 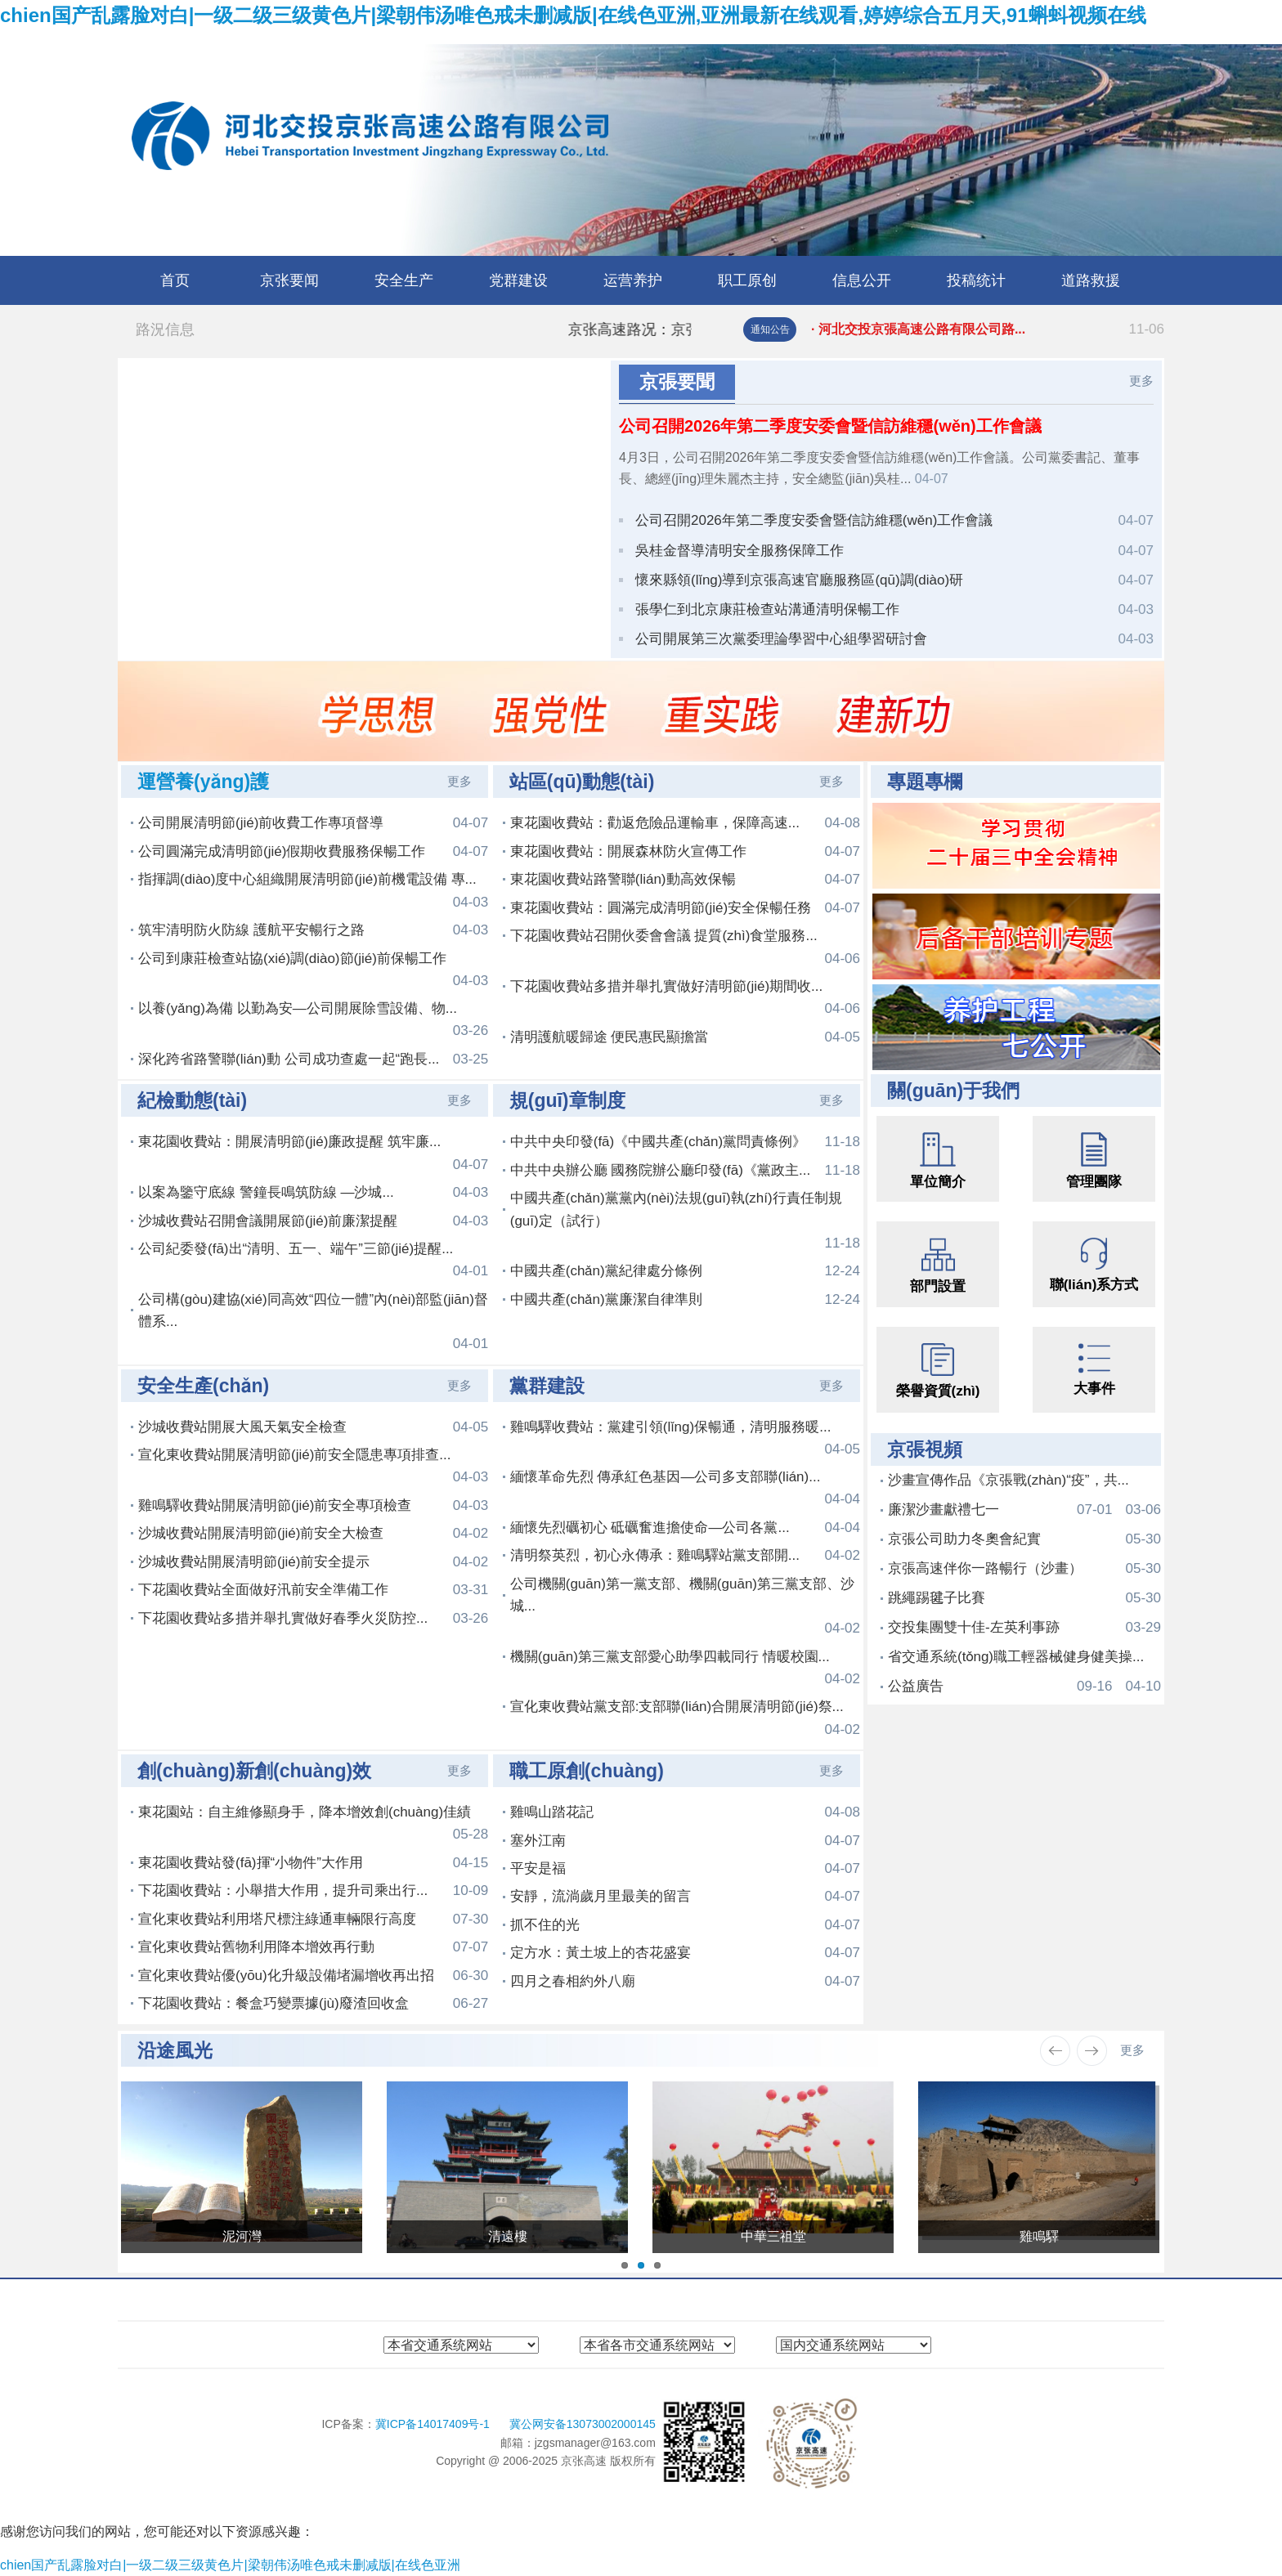 What do you see at coordinates (289, 280) in the screenshot?
I see `京张要闻` at bounding box center [289, 280].